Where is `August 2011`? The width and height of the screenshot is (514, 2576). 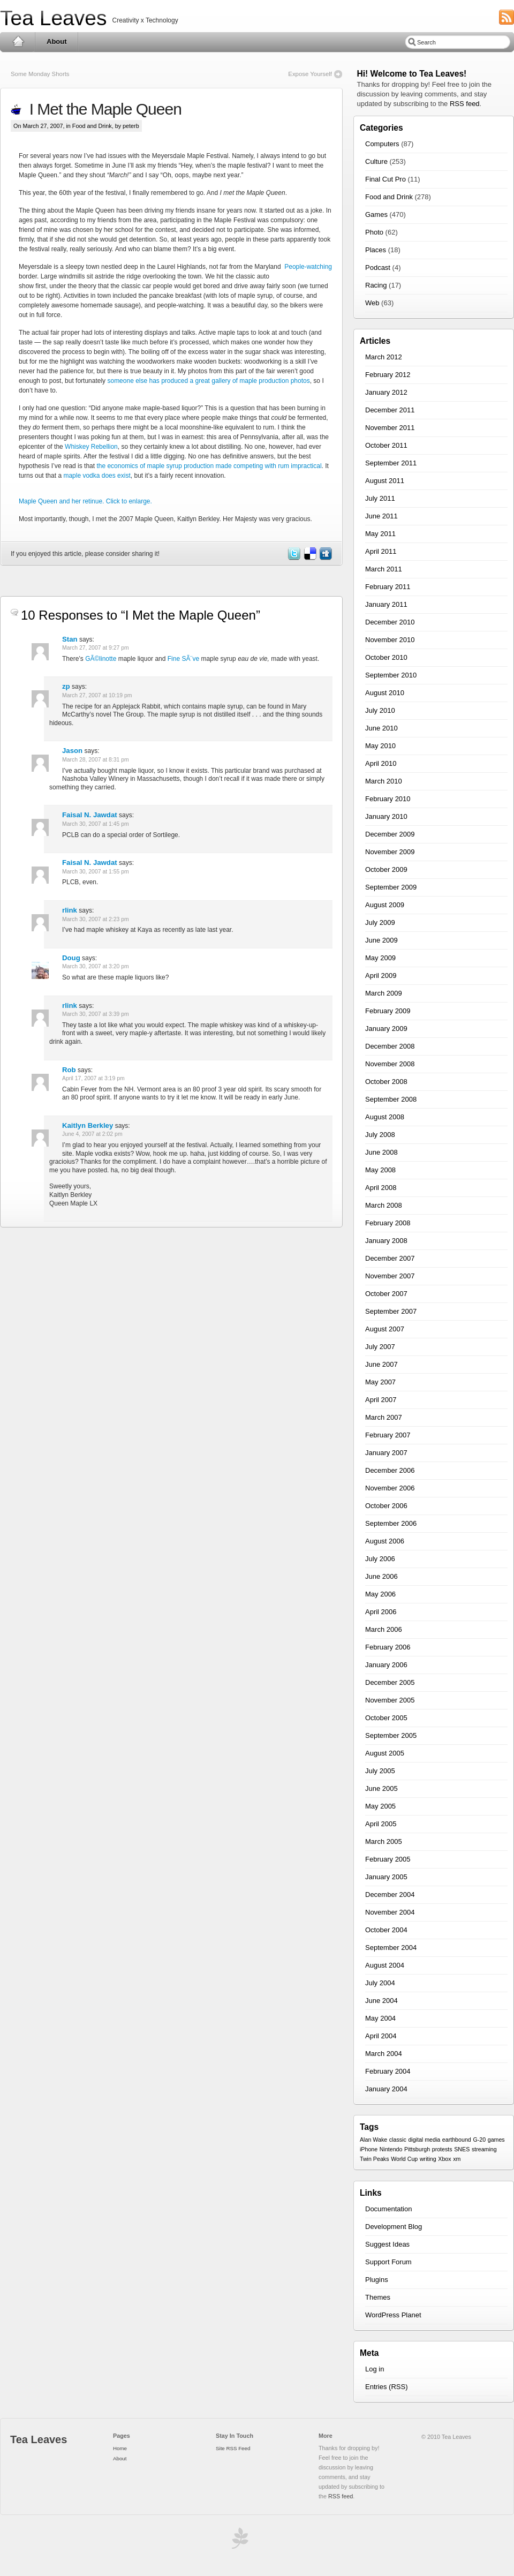
August 2011 is located at coordinates (384, 481).